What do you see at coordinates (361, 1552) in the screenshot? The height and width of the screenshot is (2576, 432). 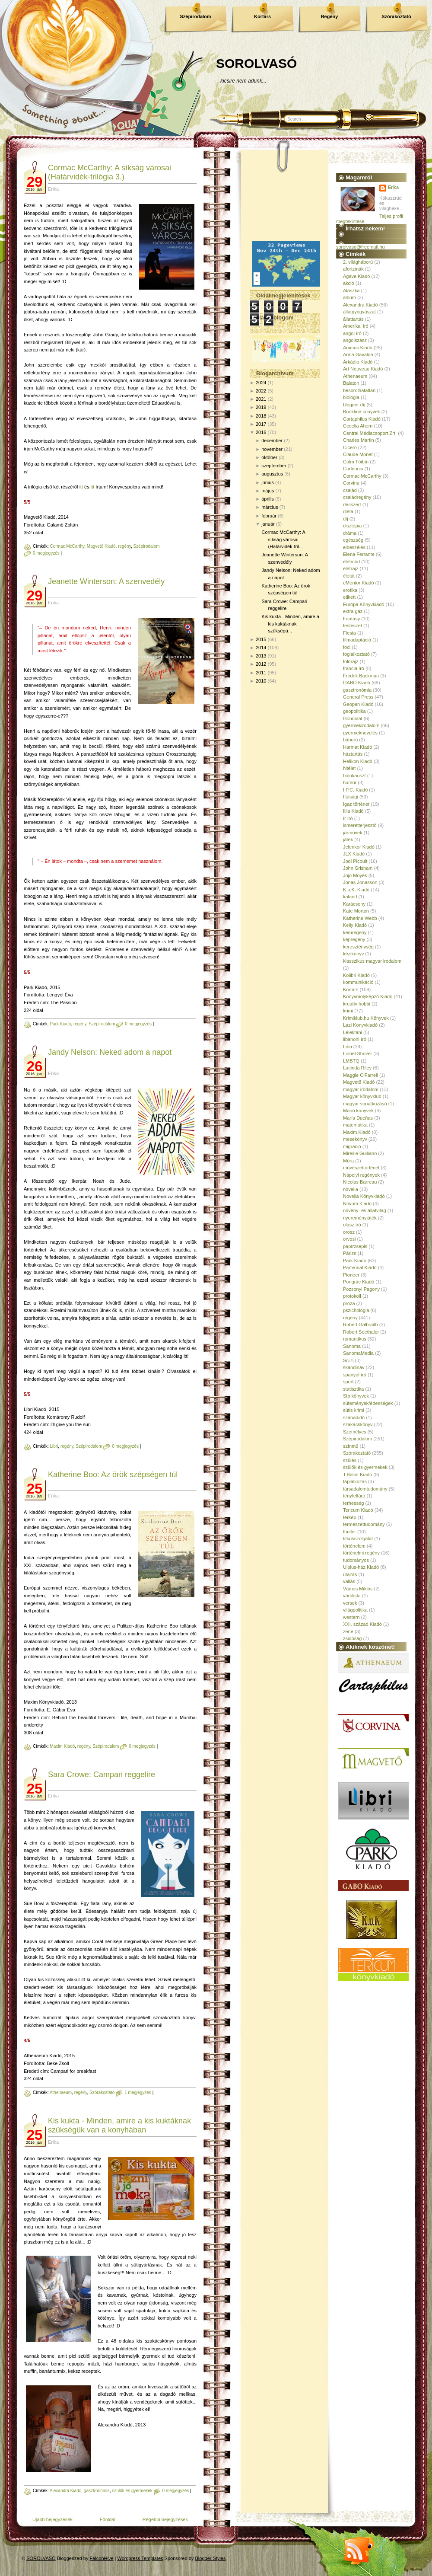 I see `történelmi regény` at bounding box center [361, 1552].